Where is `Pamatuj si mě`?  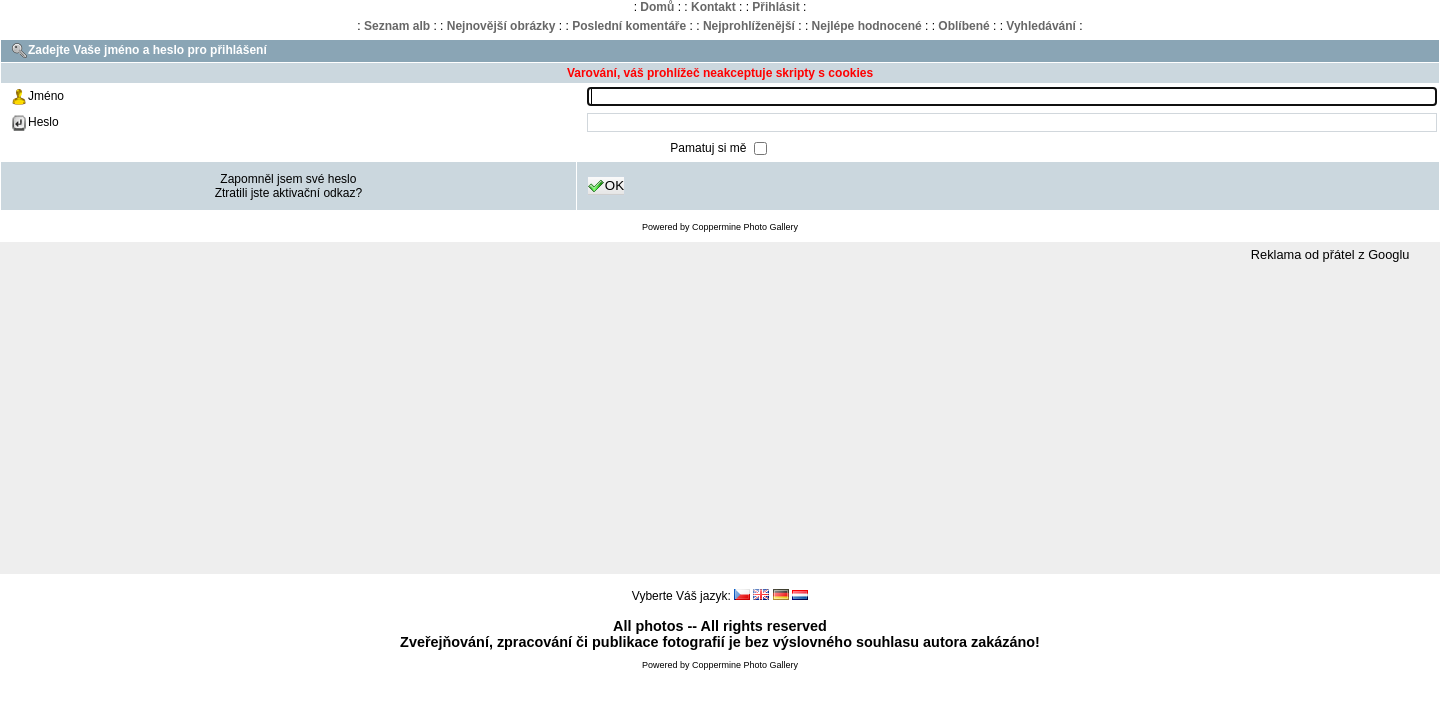
Pamatuj si mě is located at coordinates (709, 148).